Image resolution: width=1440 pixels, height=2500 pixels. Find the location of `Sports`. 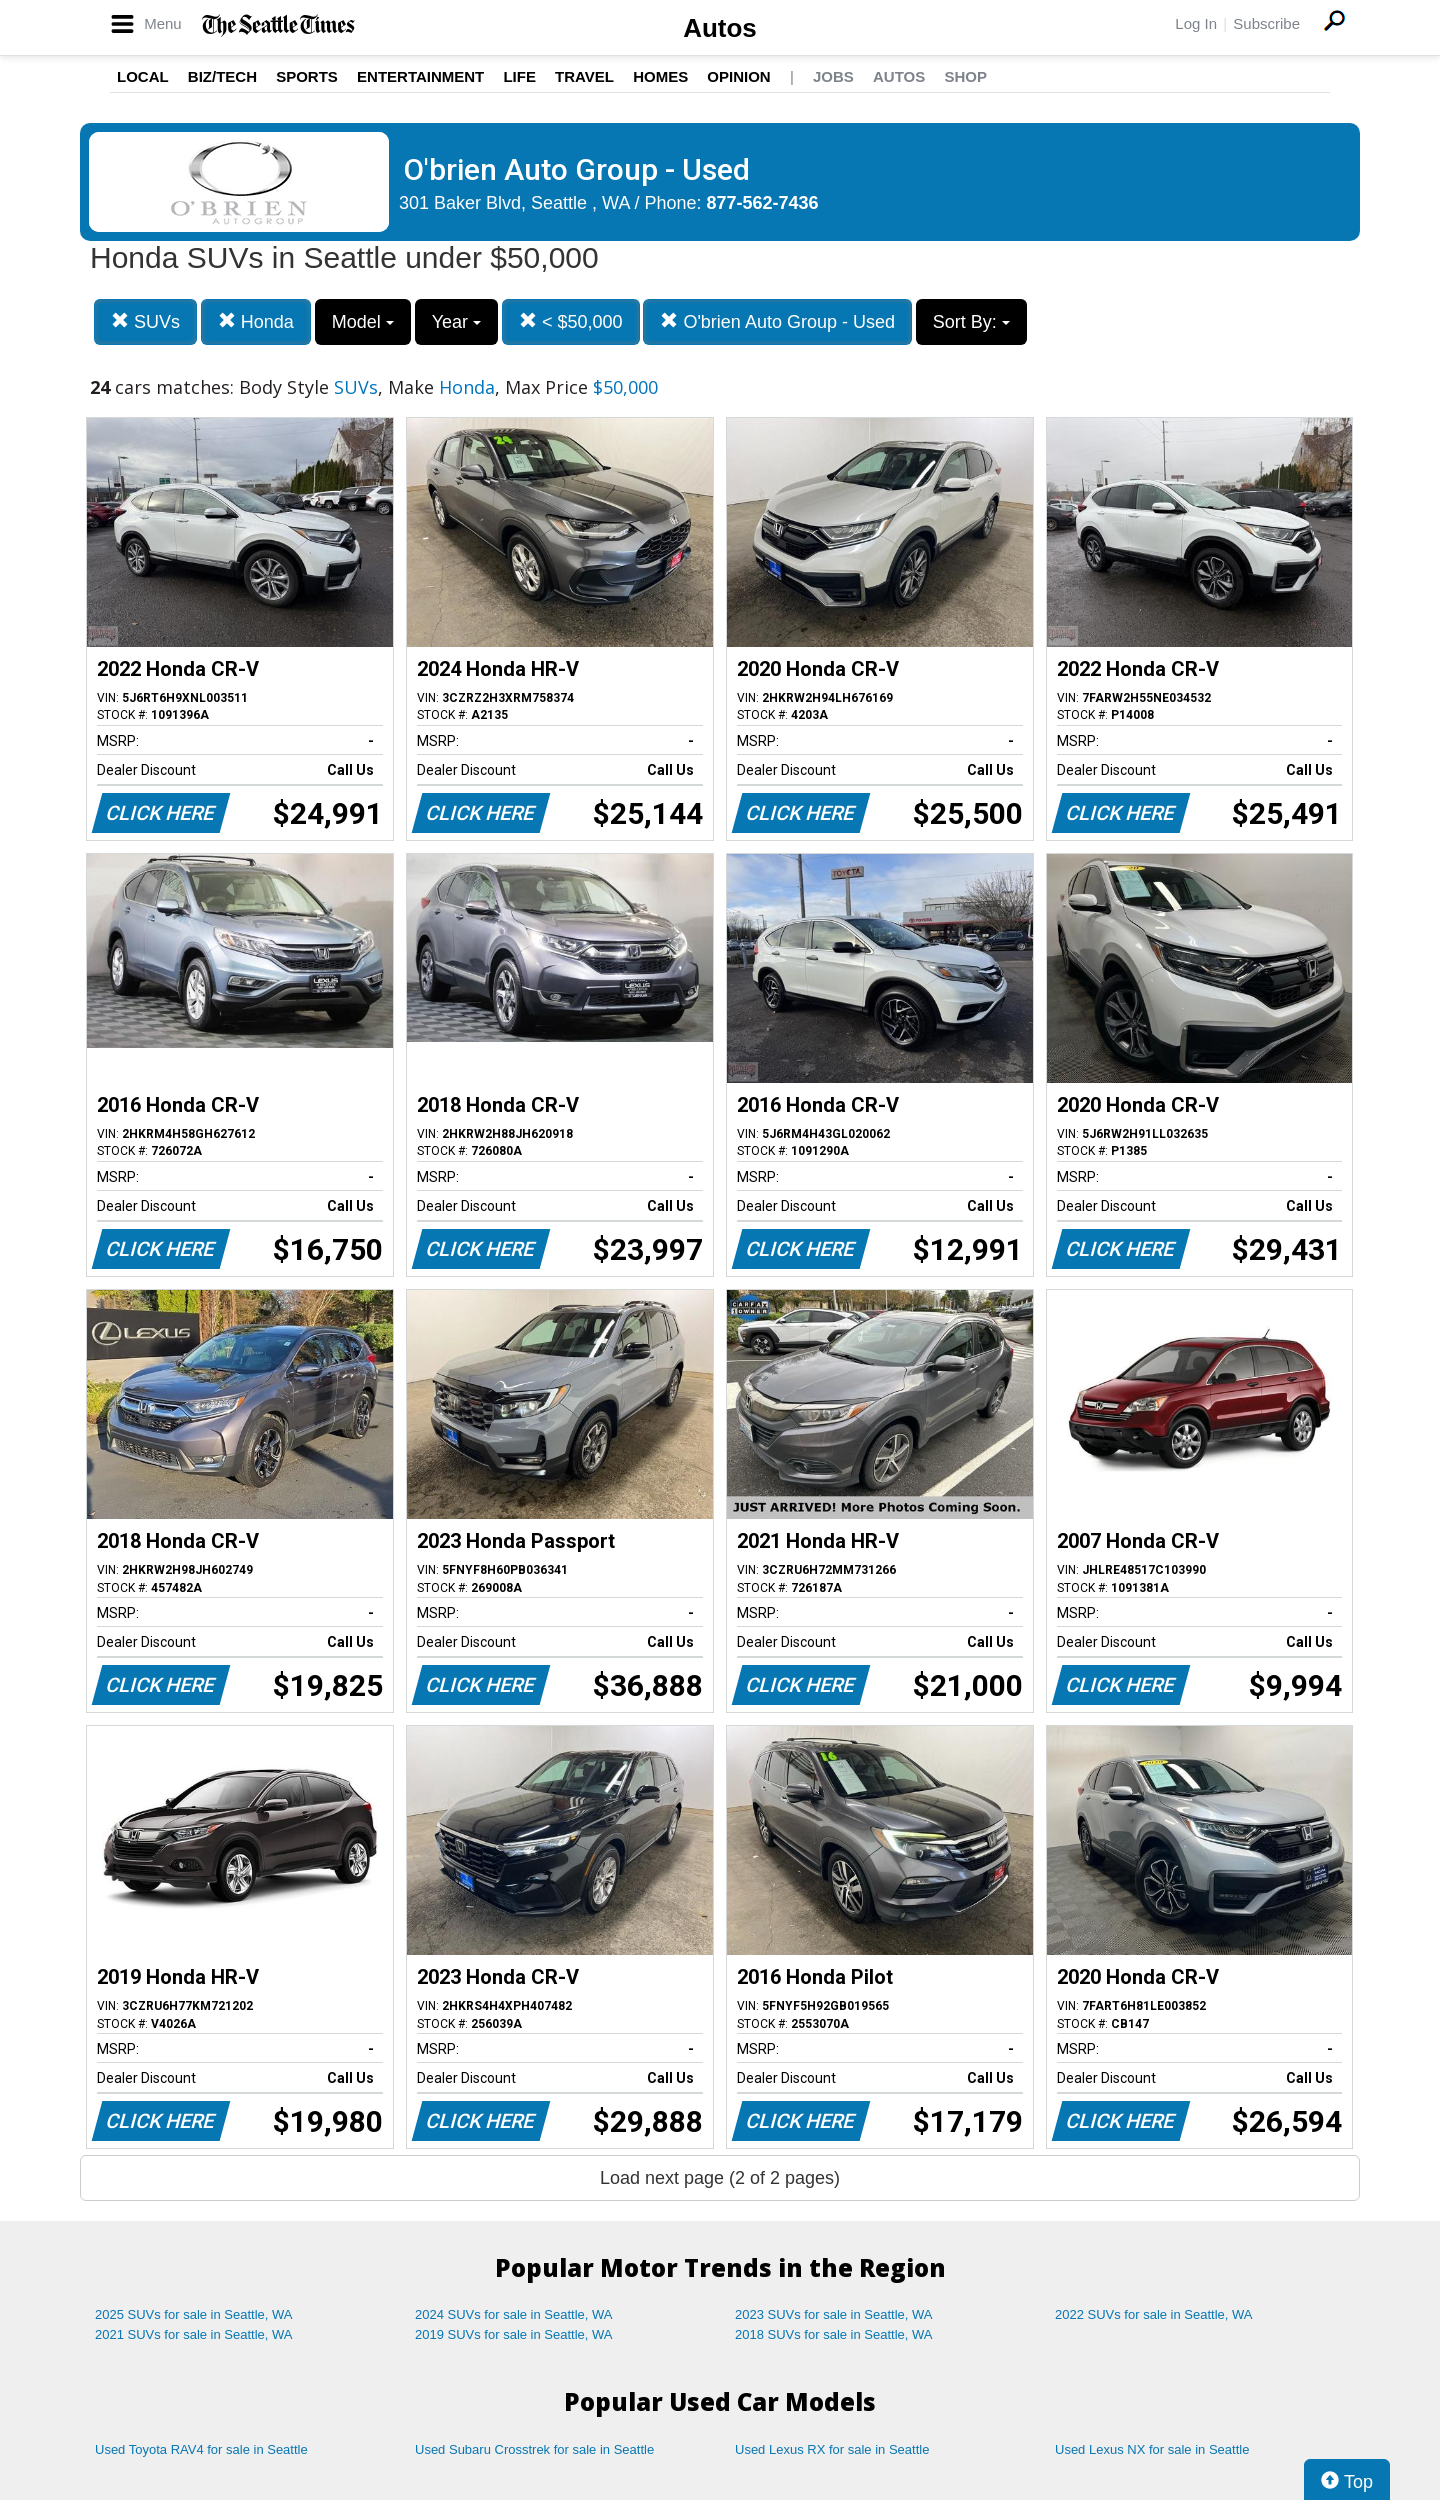

Sports is located at coordinates (307, 76).